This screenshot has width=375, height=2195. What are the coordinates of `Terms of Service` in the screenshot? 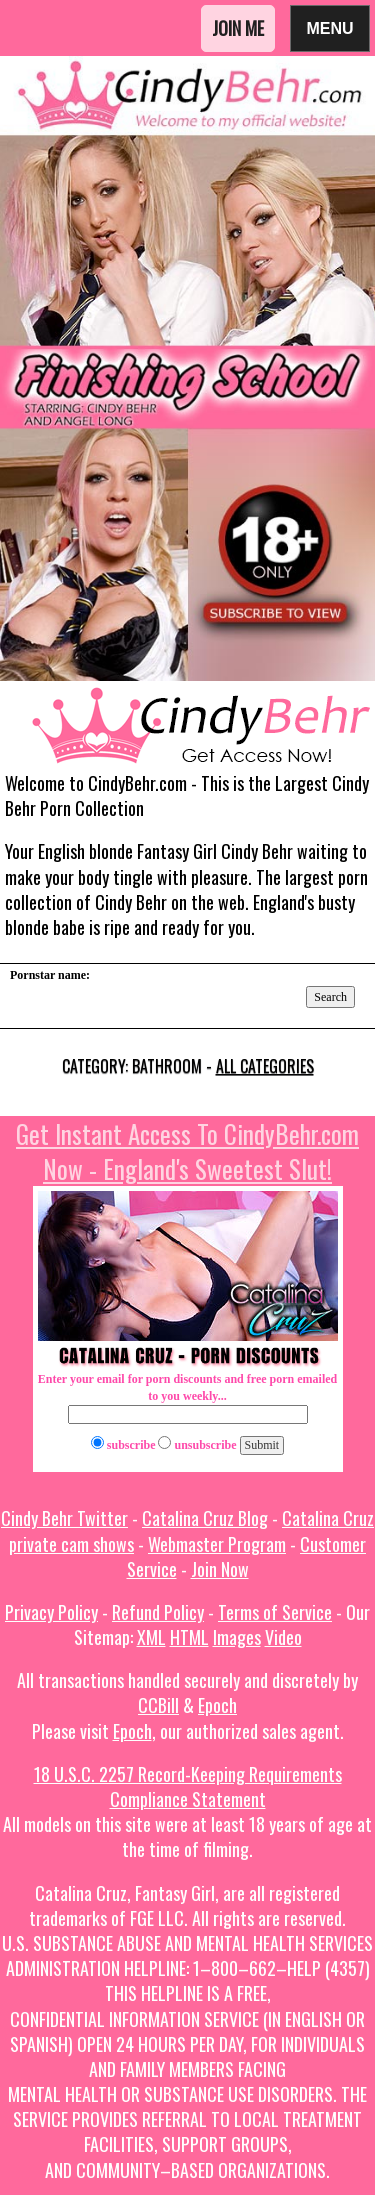 It's located at (275, 1612).